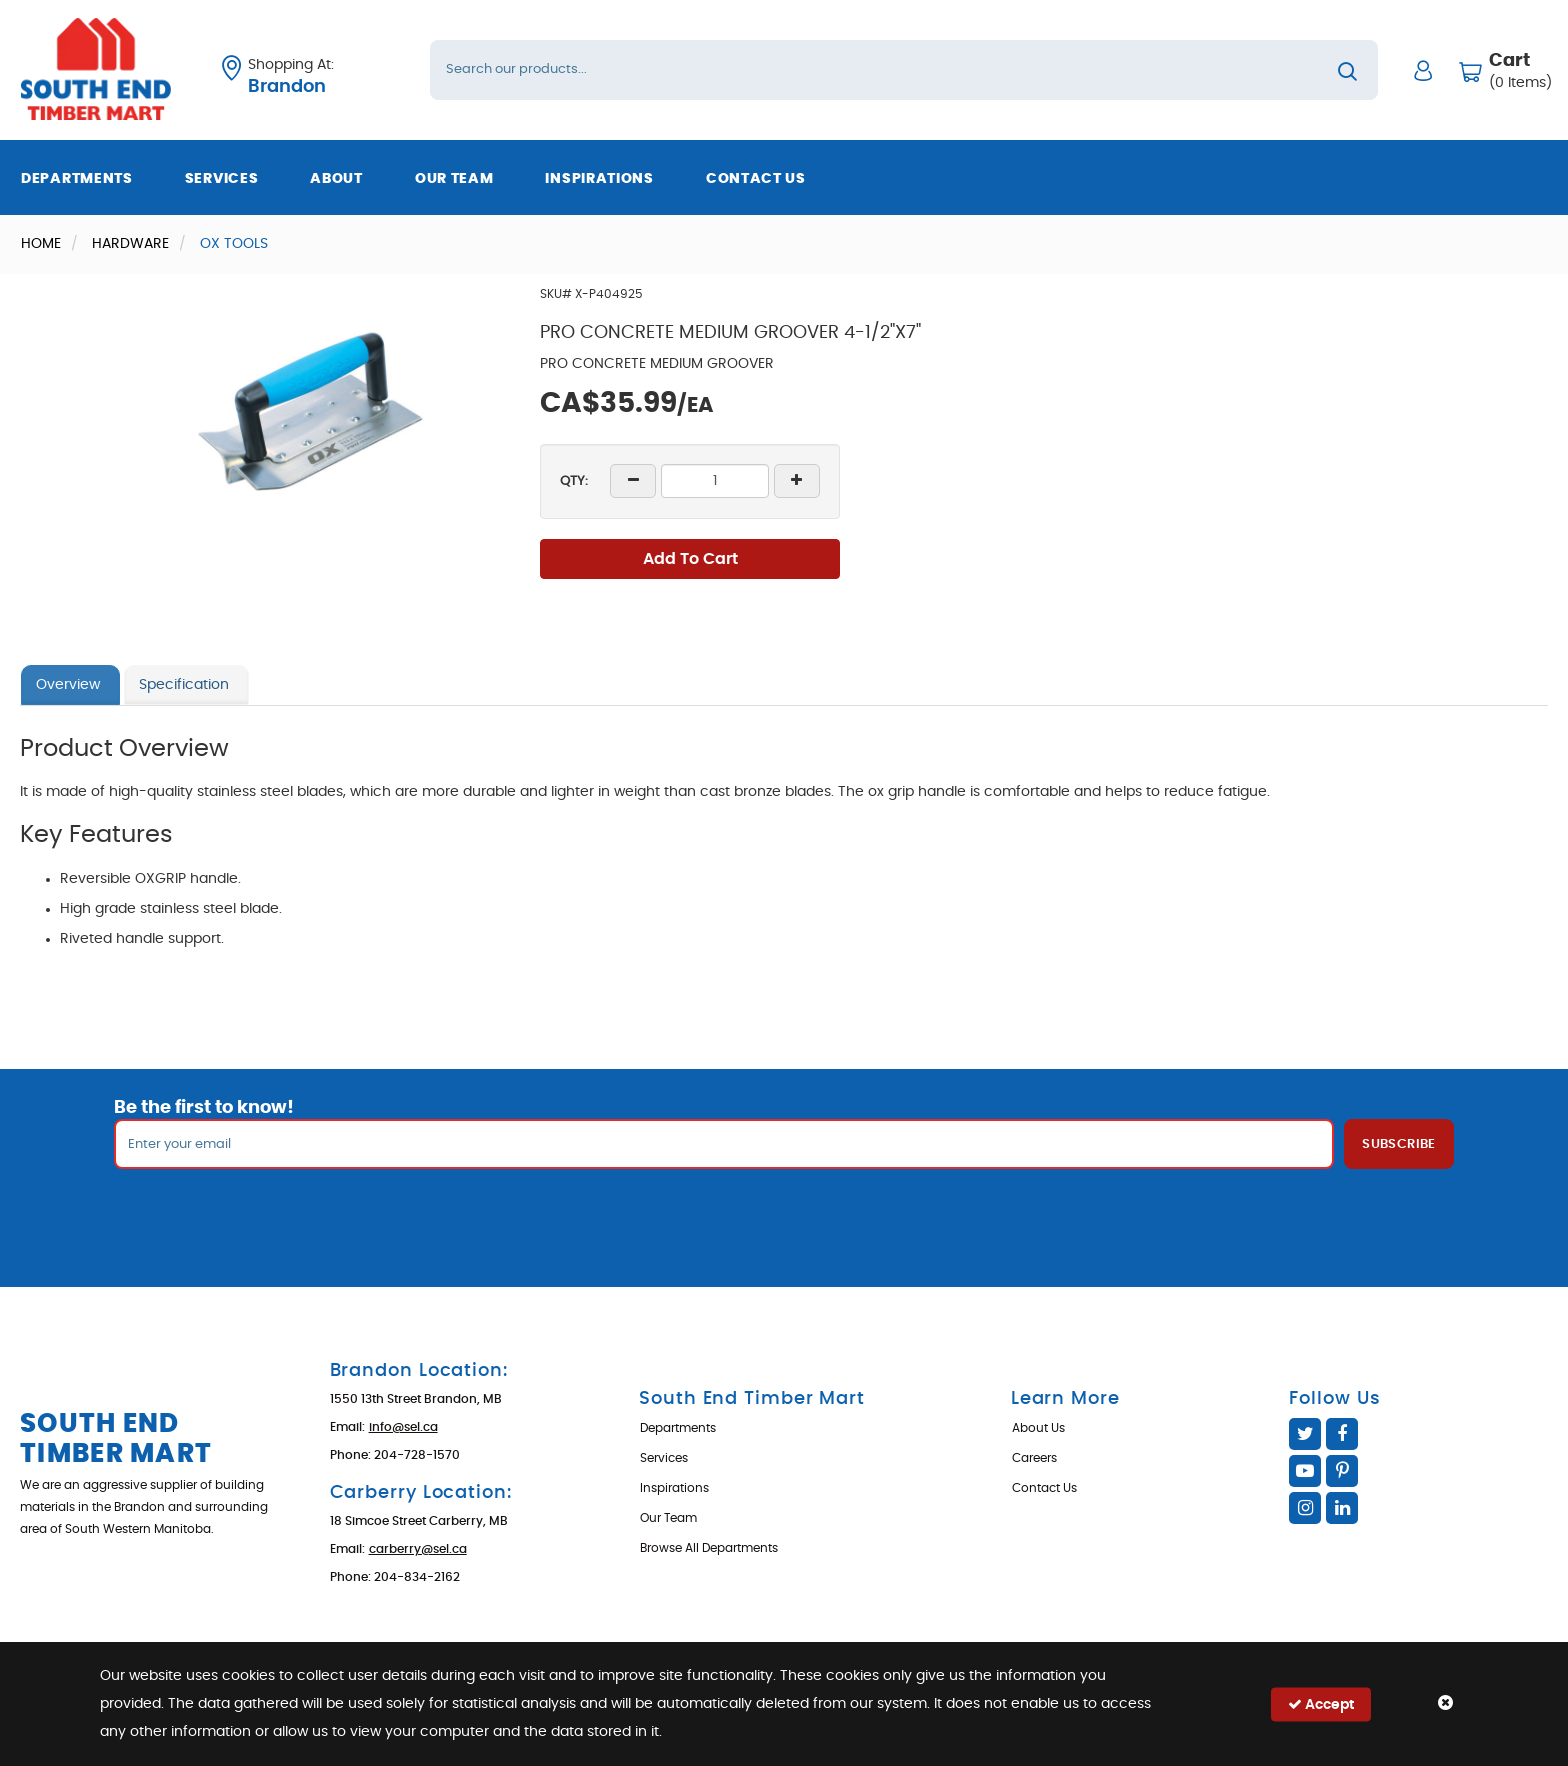  I want to click on info@sel.ca, so click(403, 1427).